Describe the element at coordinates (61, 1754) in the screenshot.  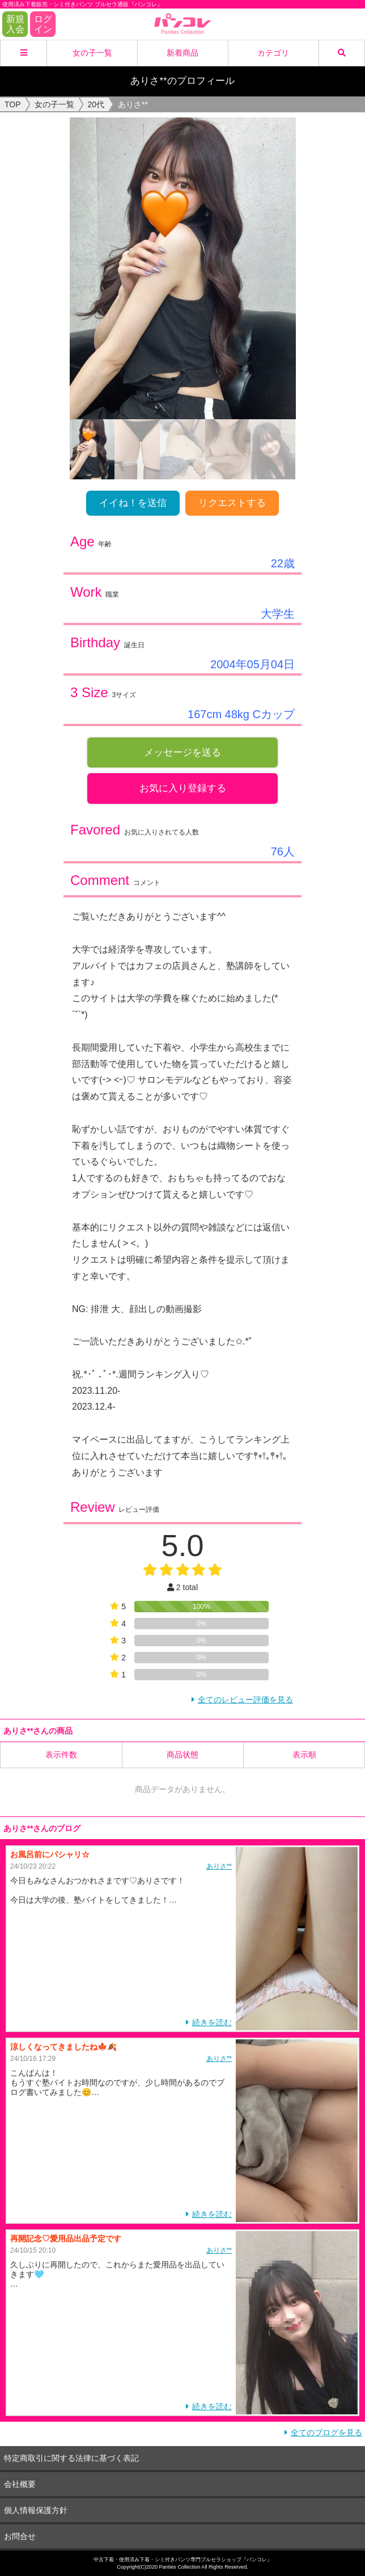
I see `表示件数` at that location.